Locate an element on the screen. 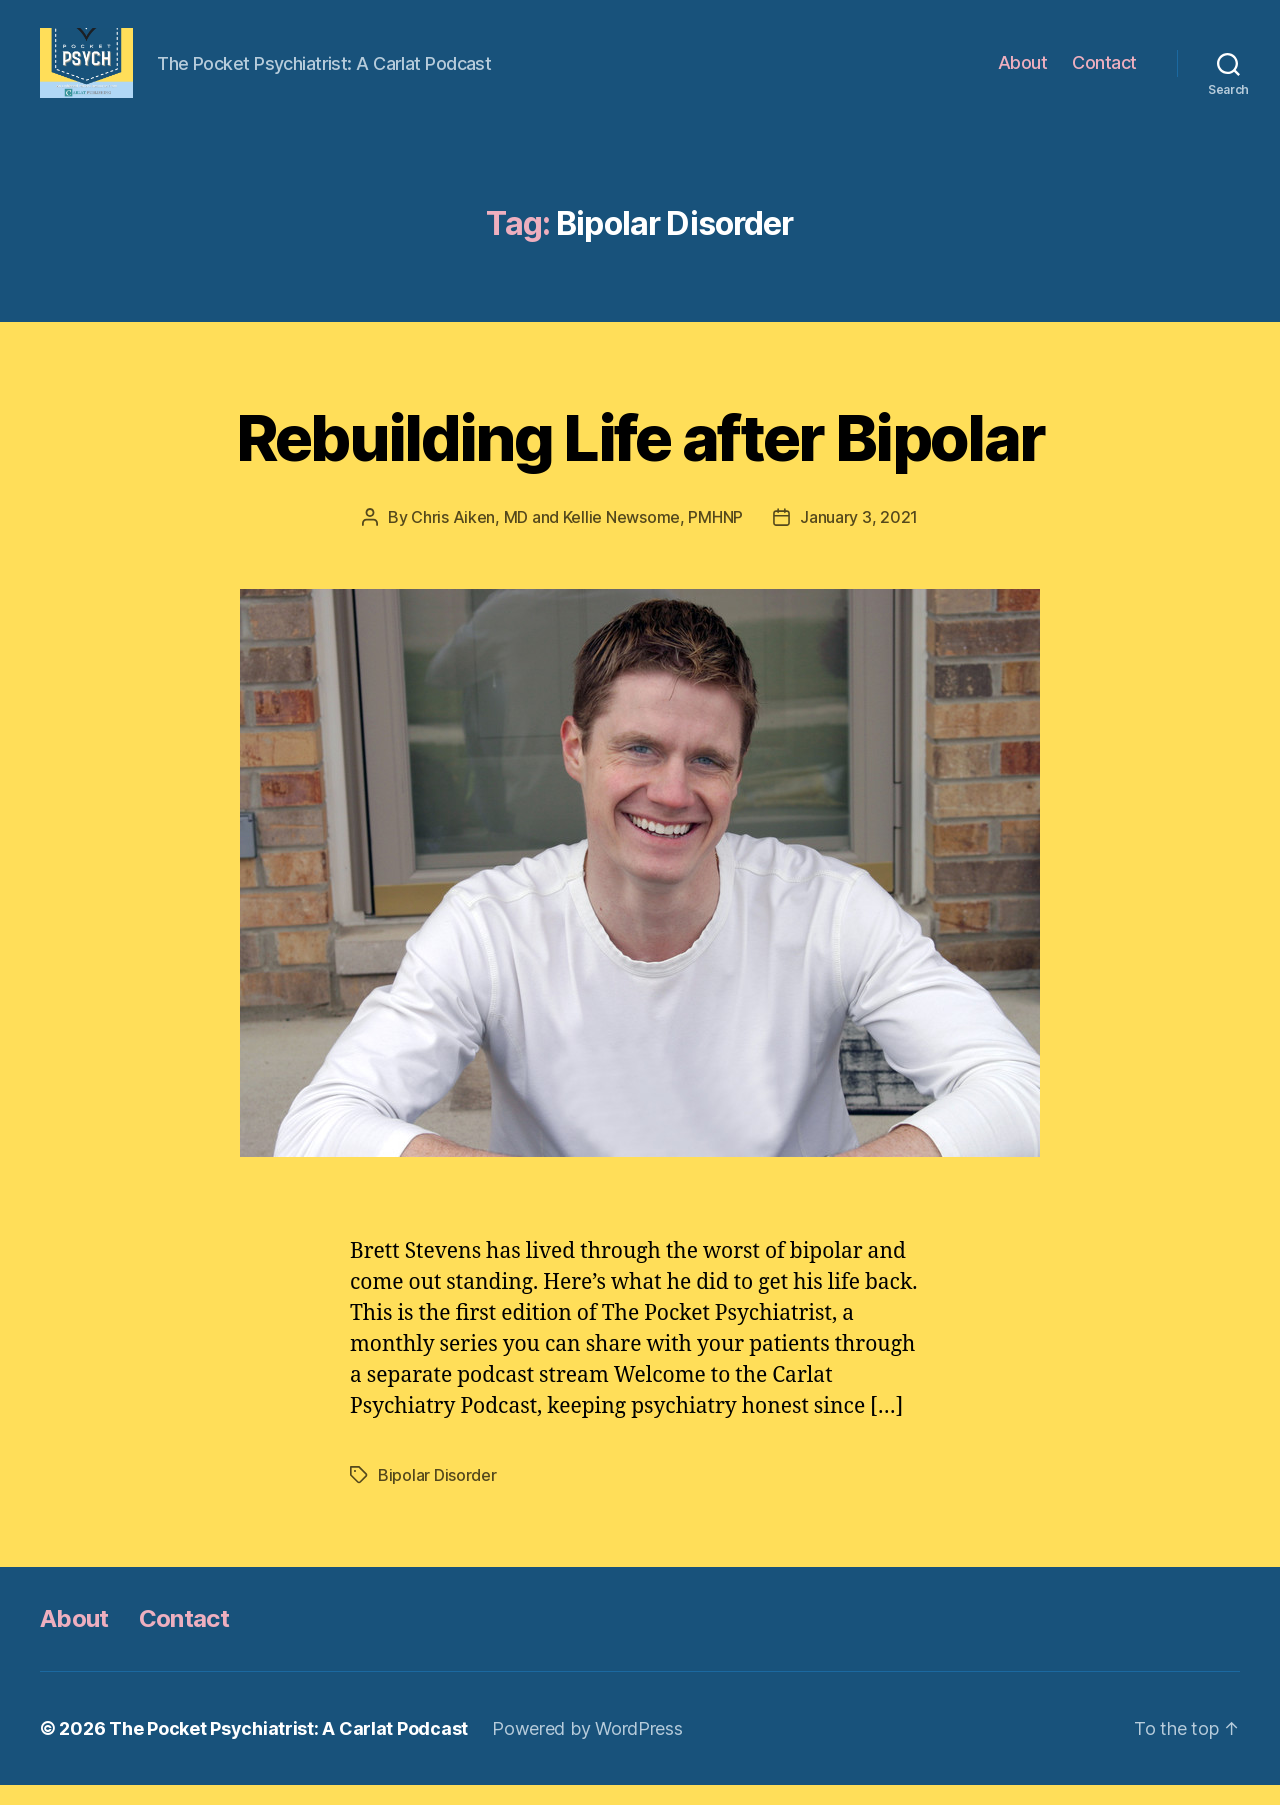  Rebuilding Life after Bipolar is located at coordinates (640, 457).